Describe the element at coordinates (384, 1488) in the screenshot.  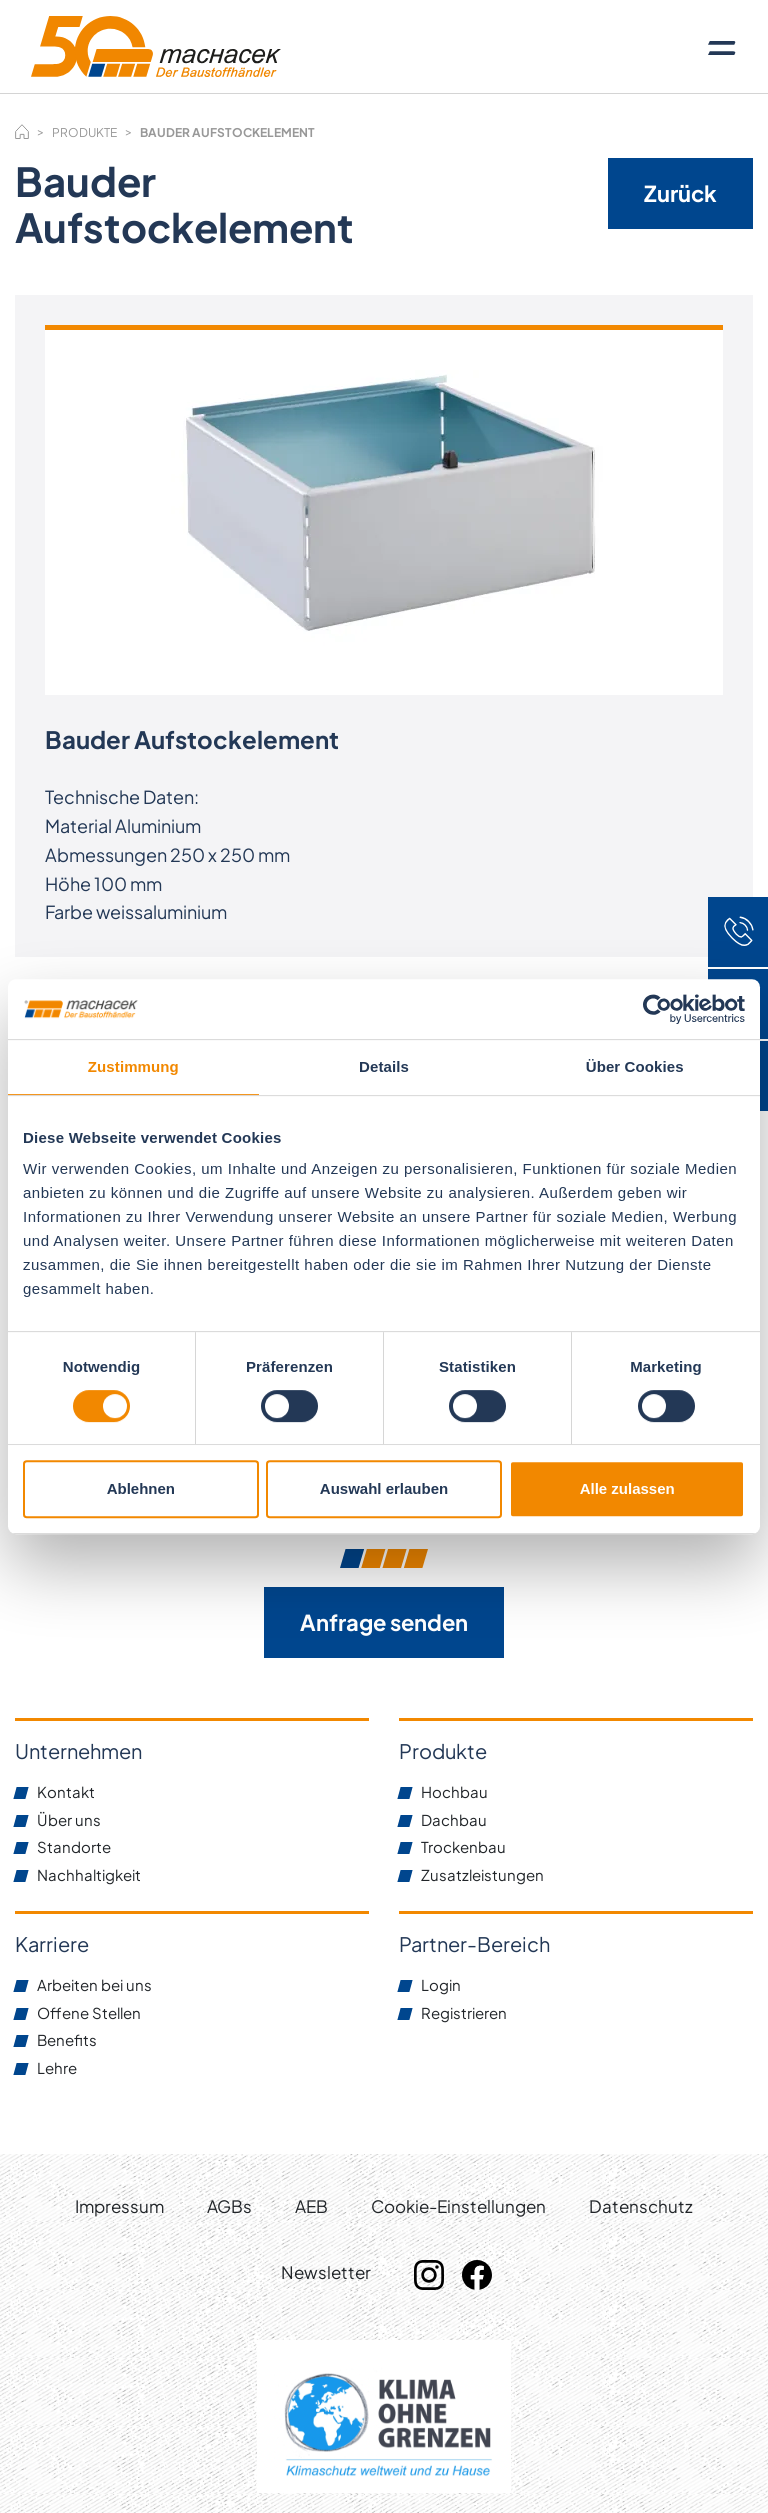
I see `Auswahl erlauben` at that location.